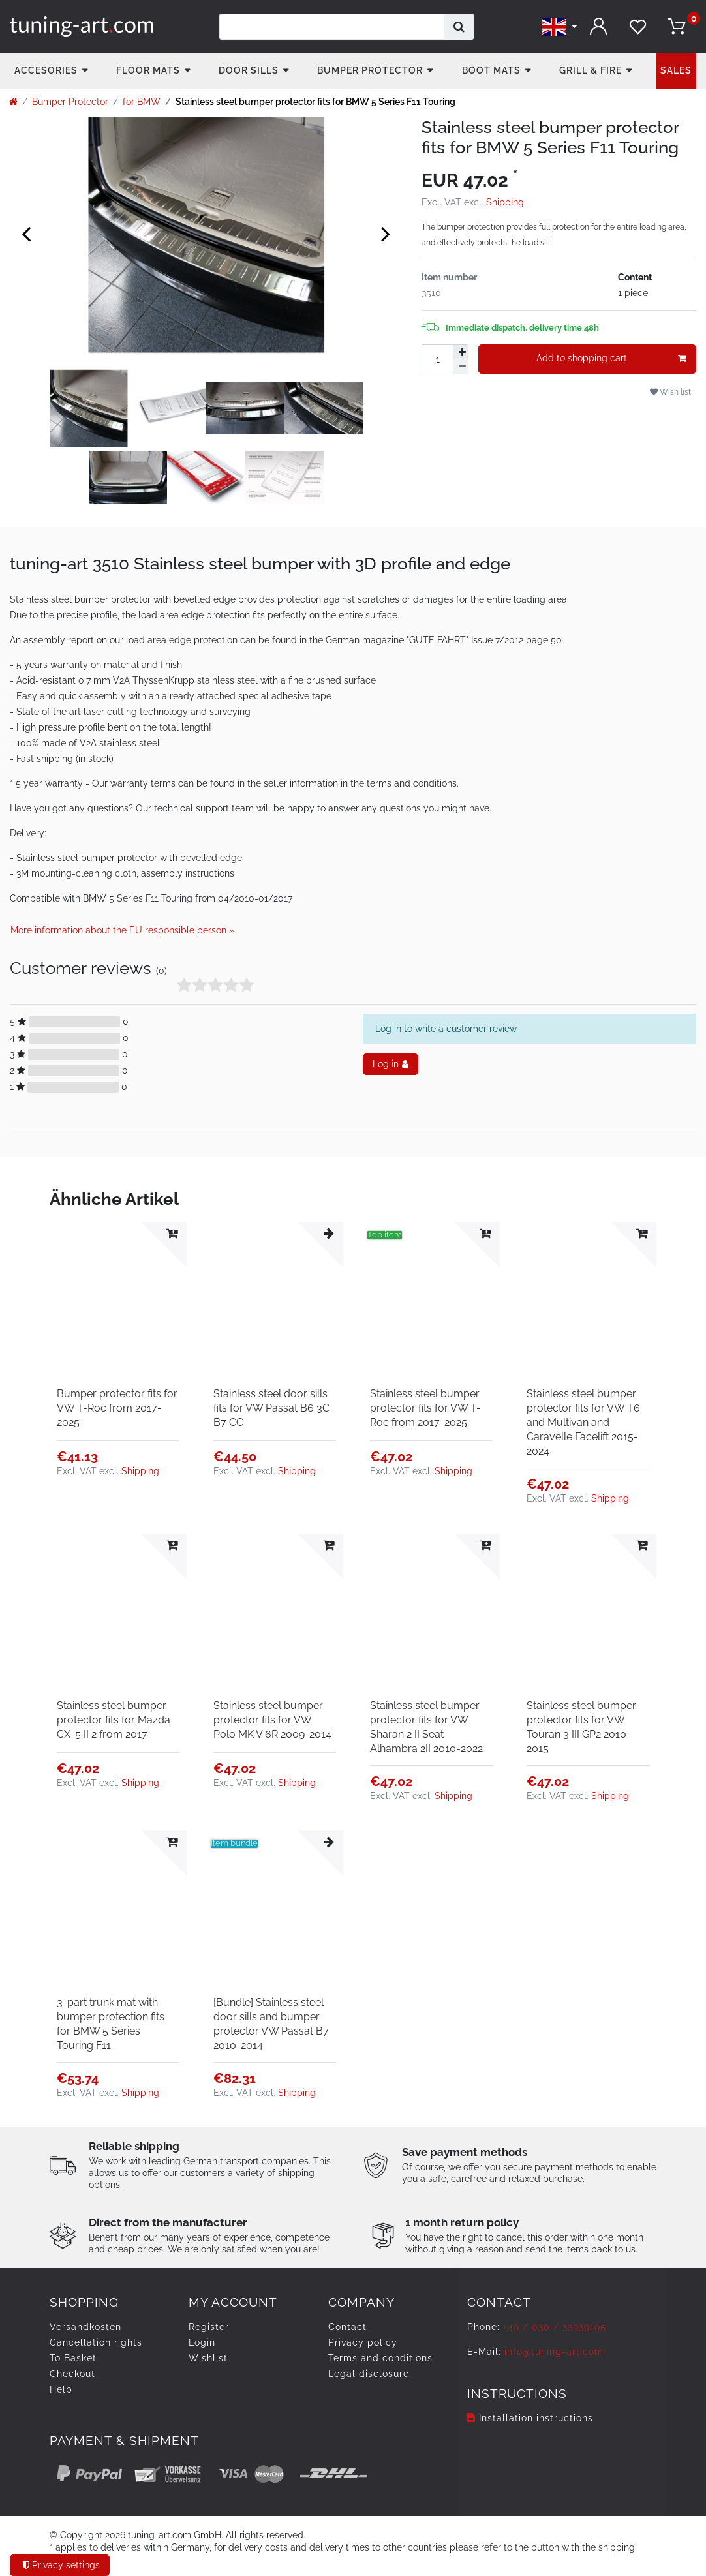 The height and width of the screenshot is (2576, 706). I want to click on Stainless steel bumper protector fits for Mazda CX-5 II 2 from 2017-, so click(113, 1719).